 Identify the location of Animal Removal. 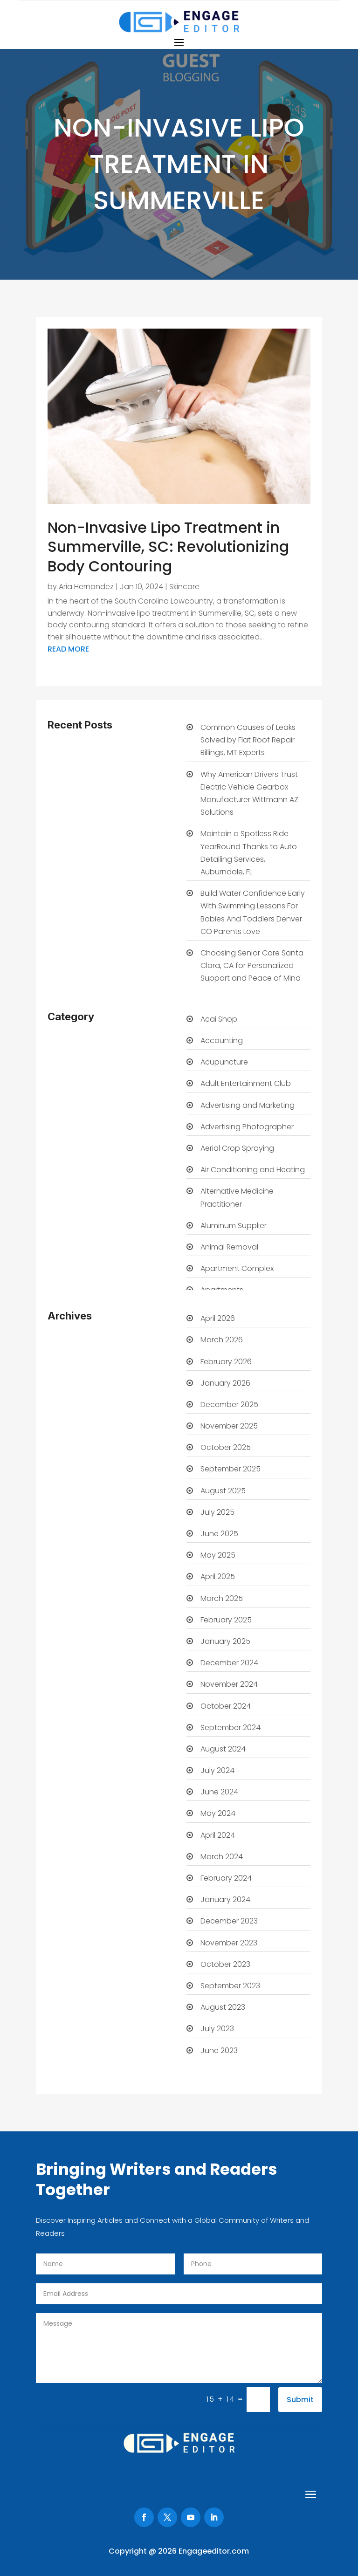
(229, 1247).